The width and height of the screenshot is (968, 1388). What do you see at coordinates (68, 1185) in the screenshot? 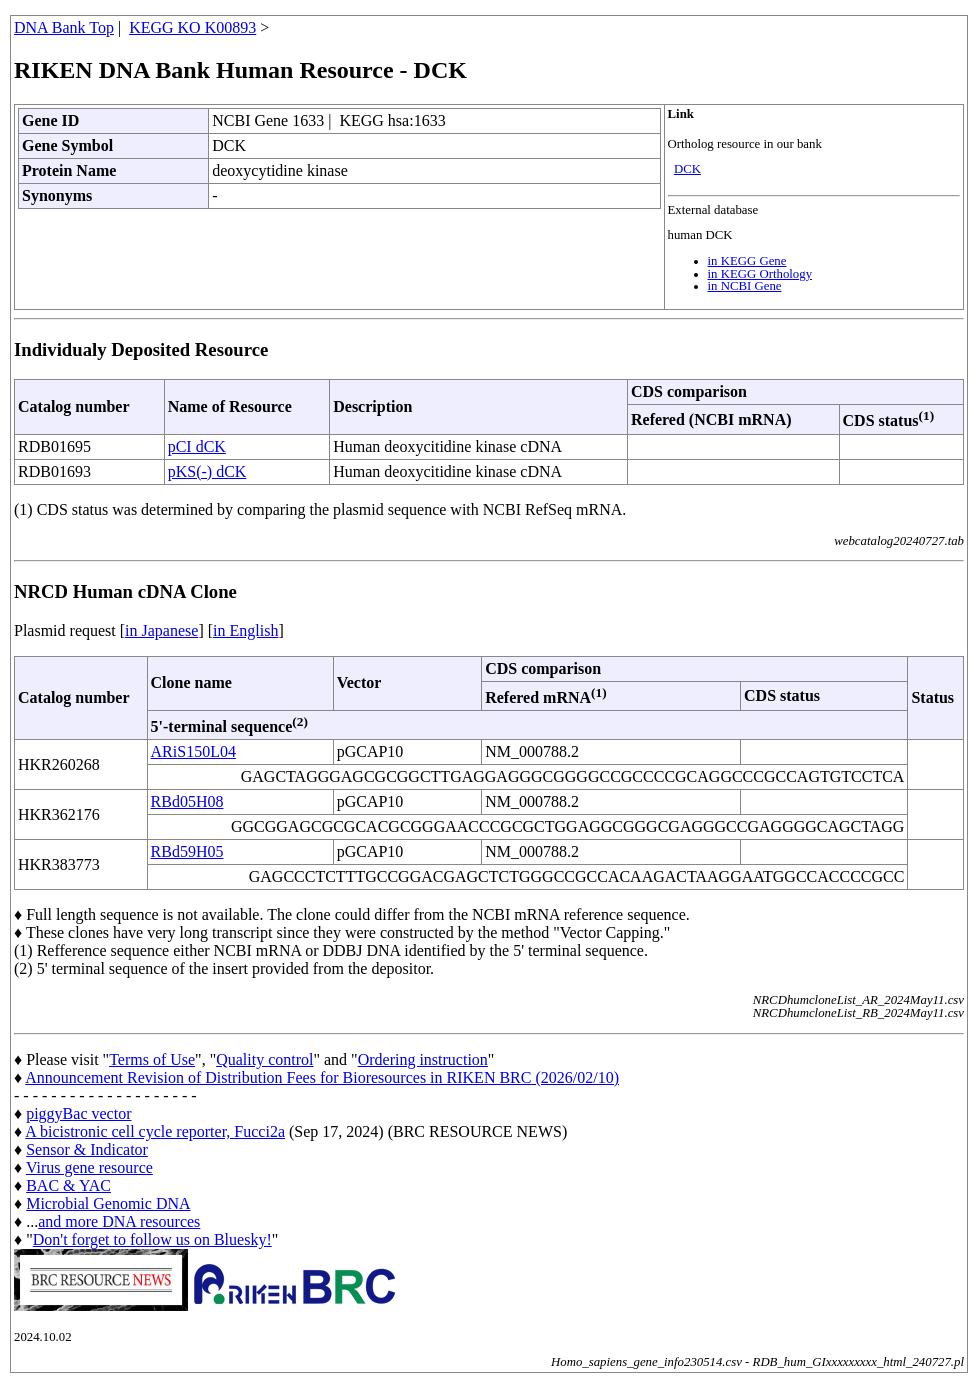
I see `BAC & YAC` at bounding box center [68, 1185].